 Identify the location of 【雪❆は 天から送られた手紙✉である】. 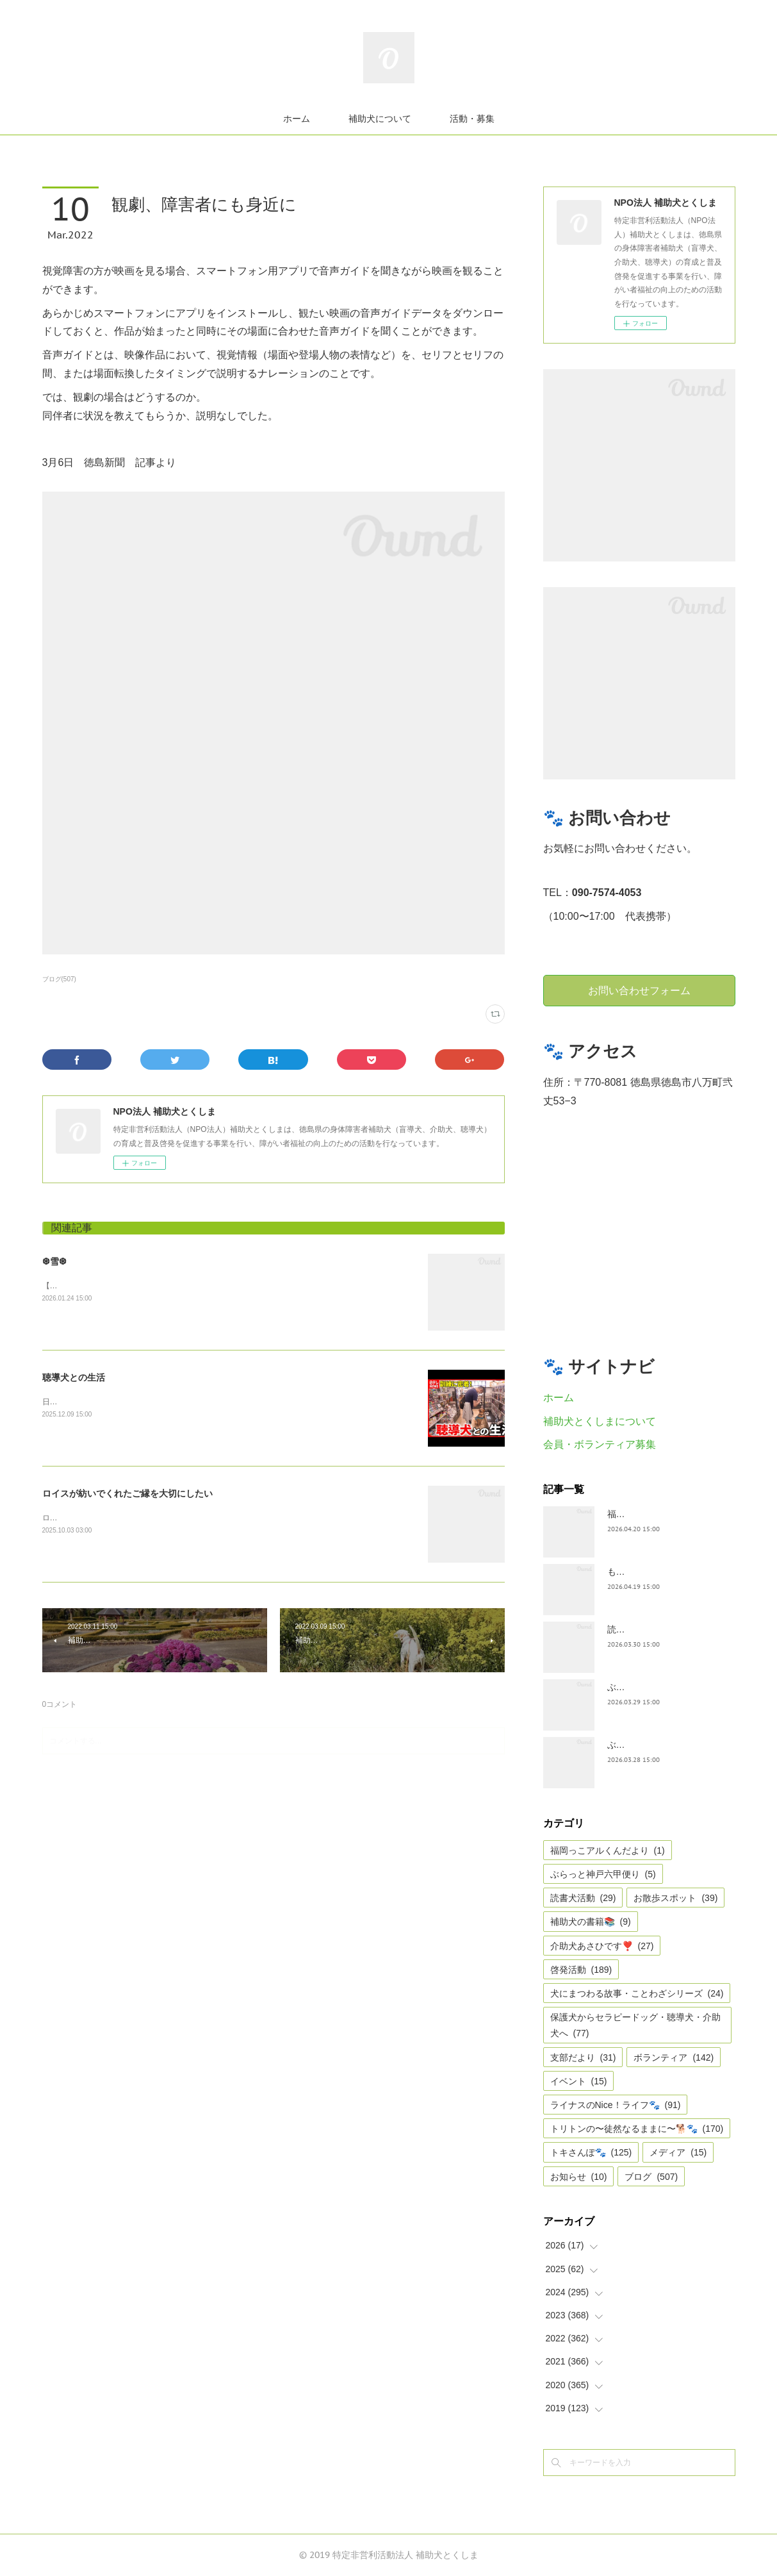
(111, 1285).